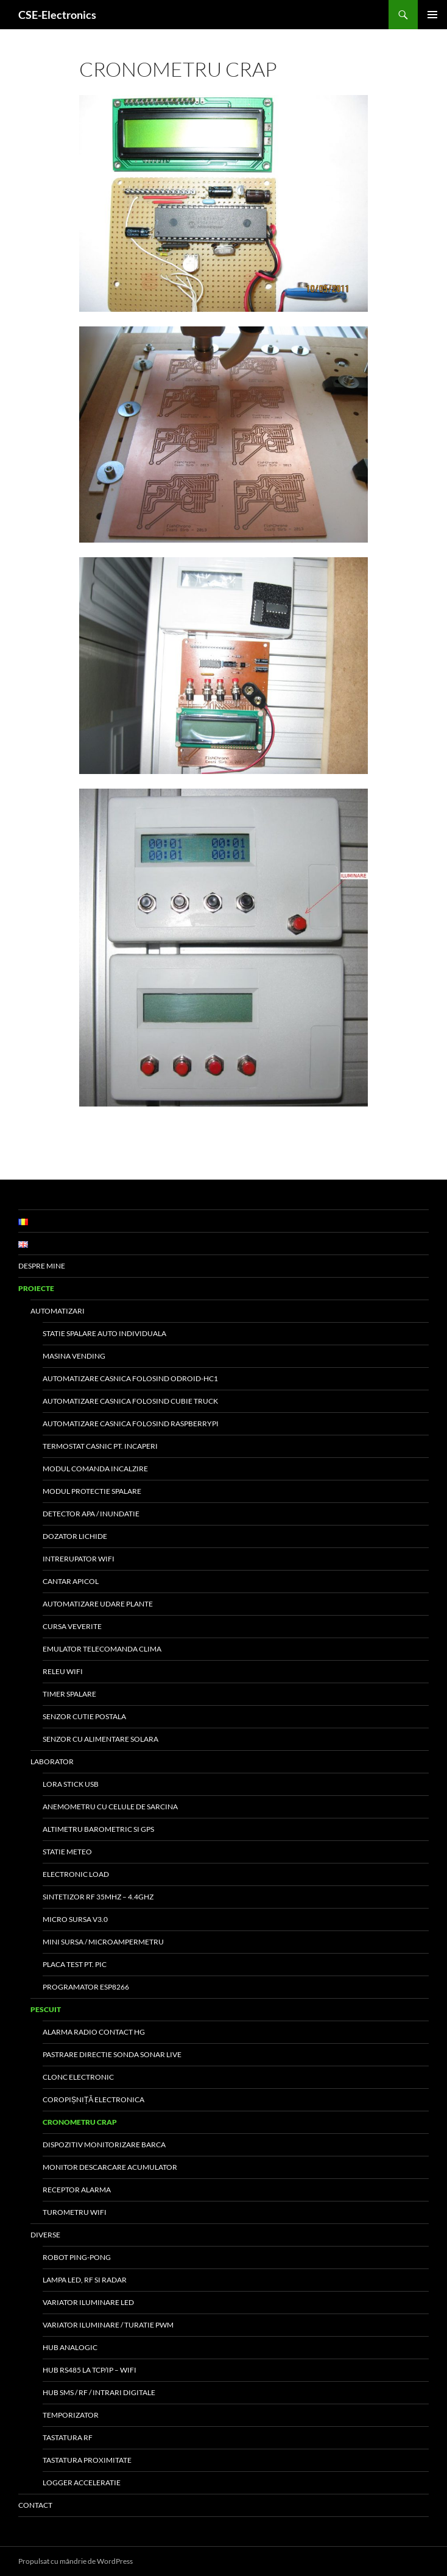 This screenshot has width=447, height=2576. What do you see at coordinates (100, 1446) in the screenshot?
I see `Termostat Casnic pt. Incaperi` at bounding box center [100, 1446].